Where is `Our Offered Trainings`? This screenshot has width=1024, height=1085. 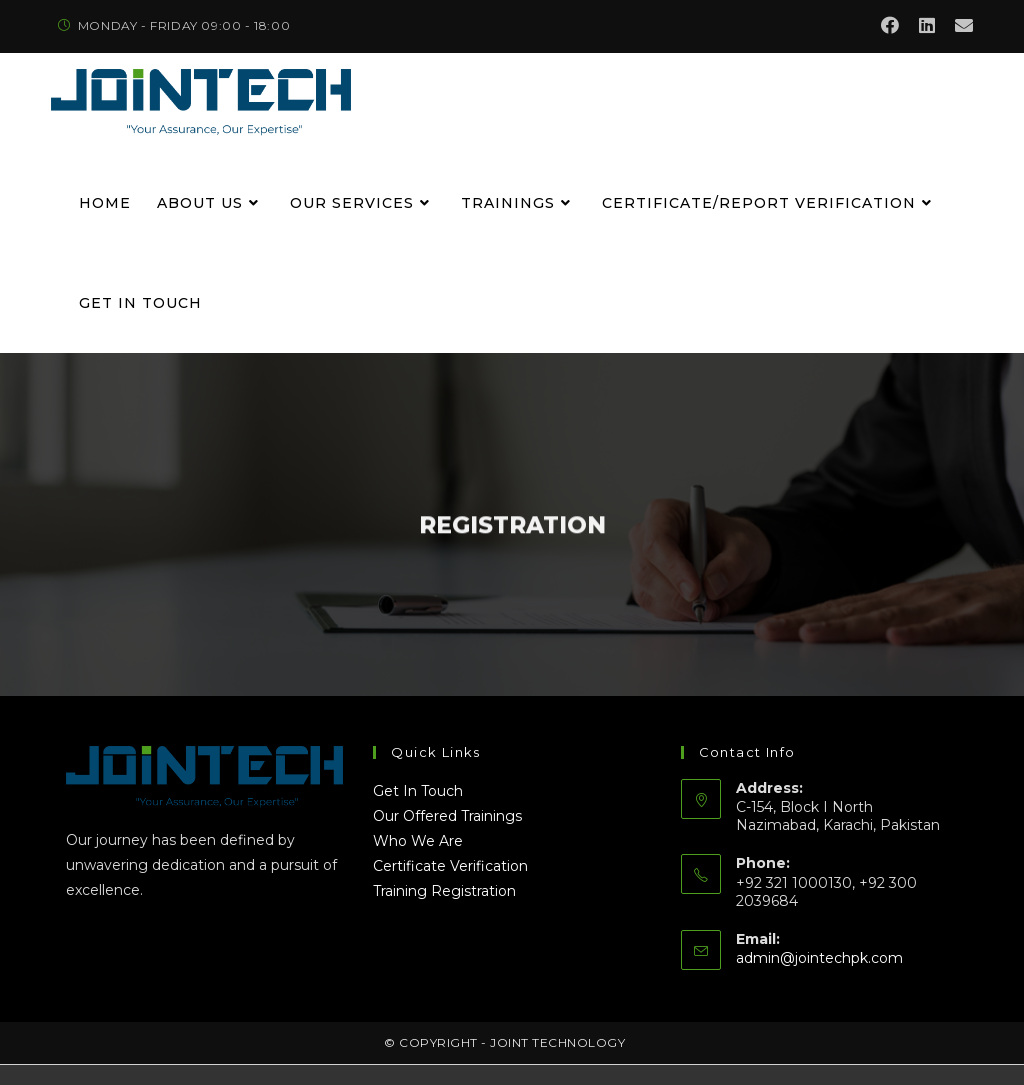 Our Offered Trainings is located at coordinates (447, 816).